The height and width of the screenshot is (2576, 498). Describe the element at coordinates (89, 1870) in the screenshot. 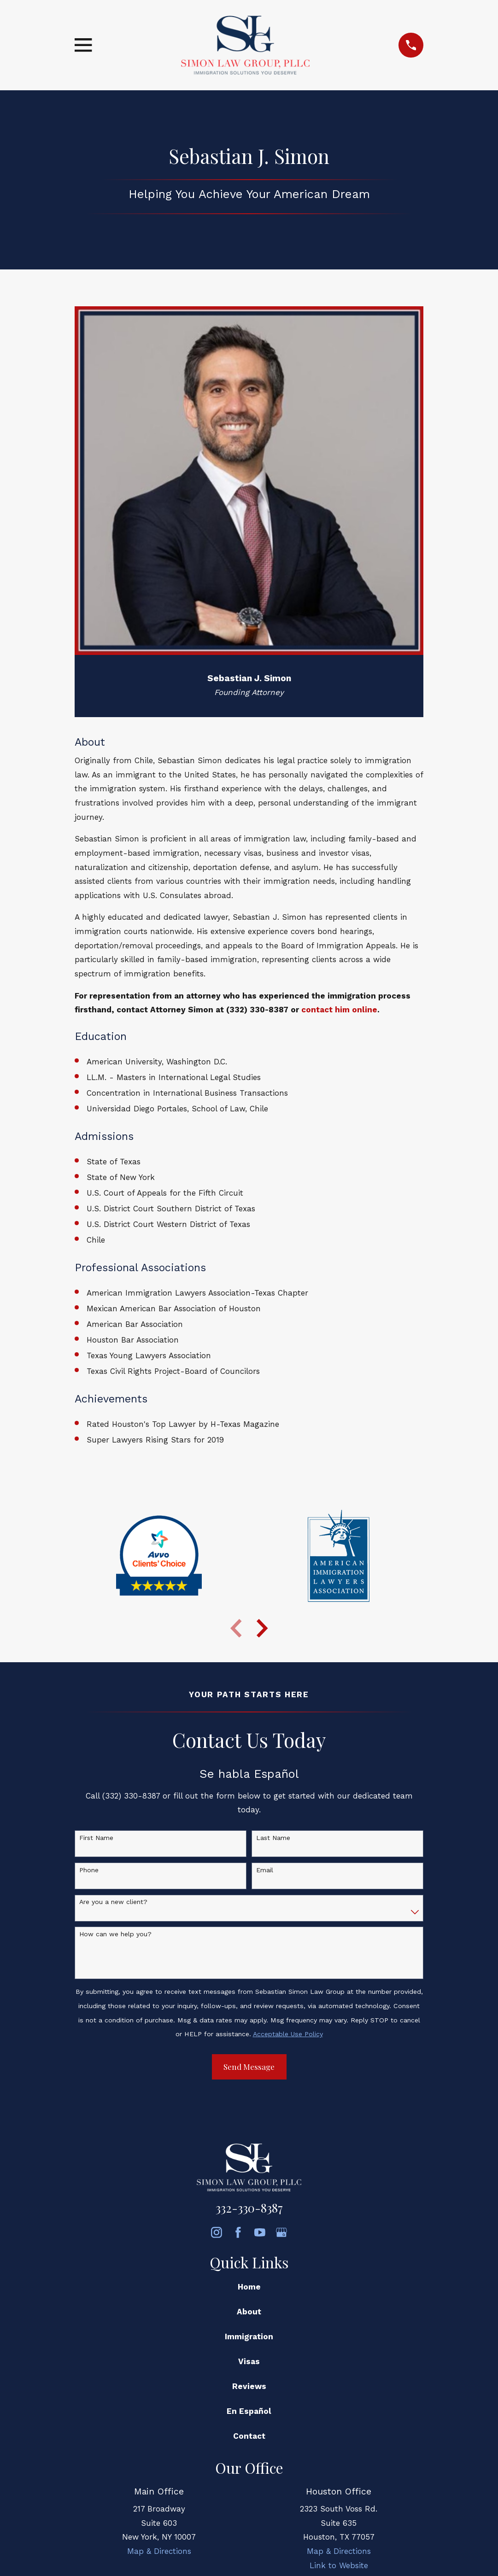

I see `Phone` at that location.